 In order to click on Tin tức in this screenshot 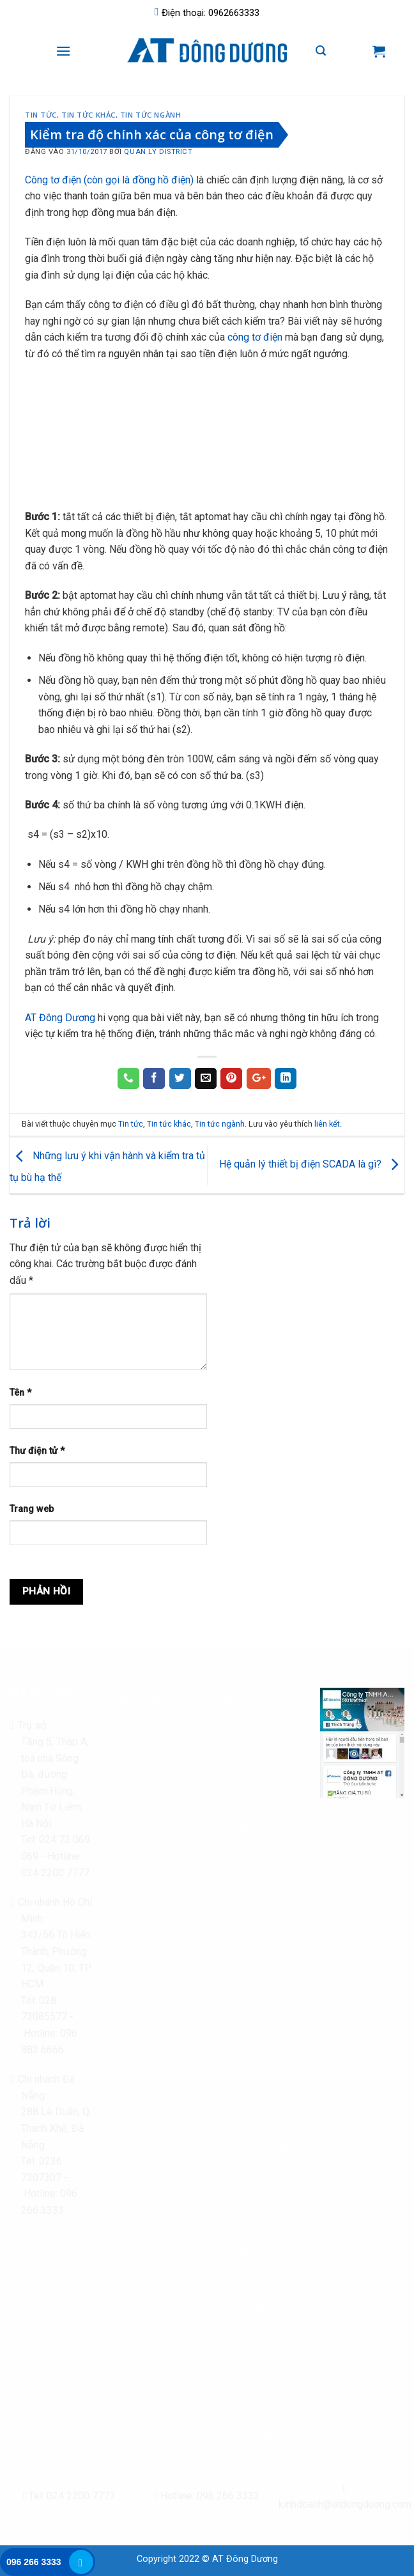, I will do `click(41, 115)`.